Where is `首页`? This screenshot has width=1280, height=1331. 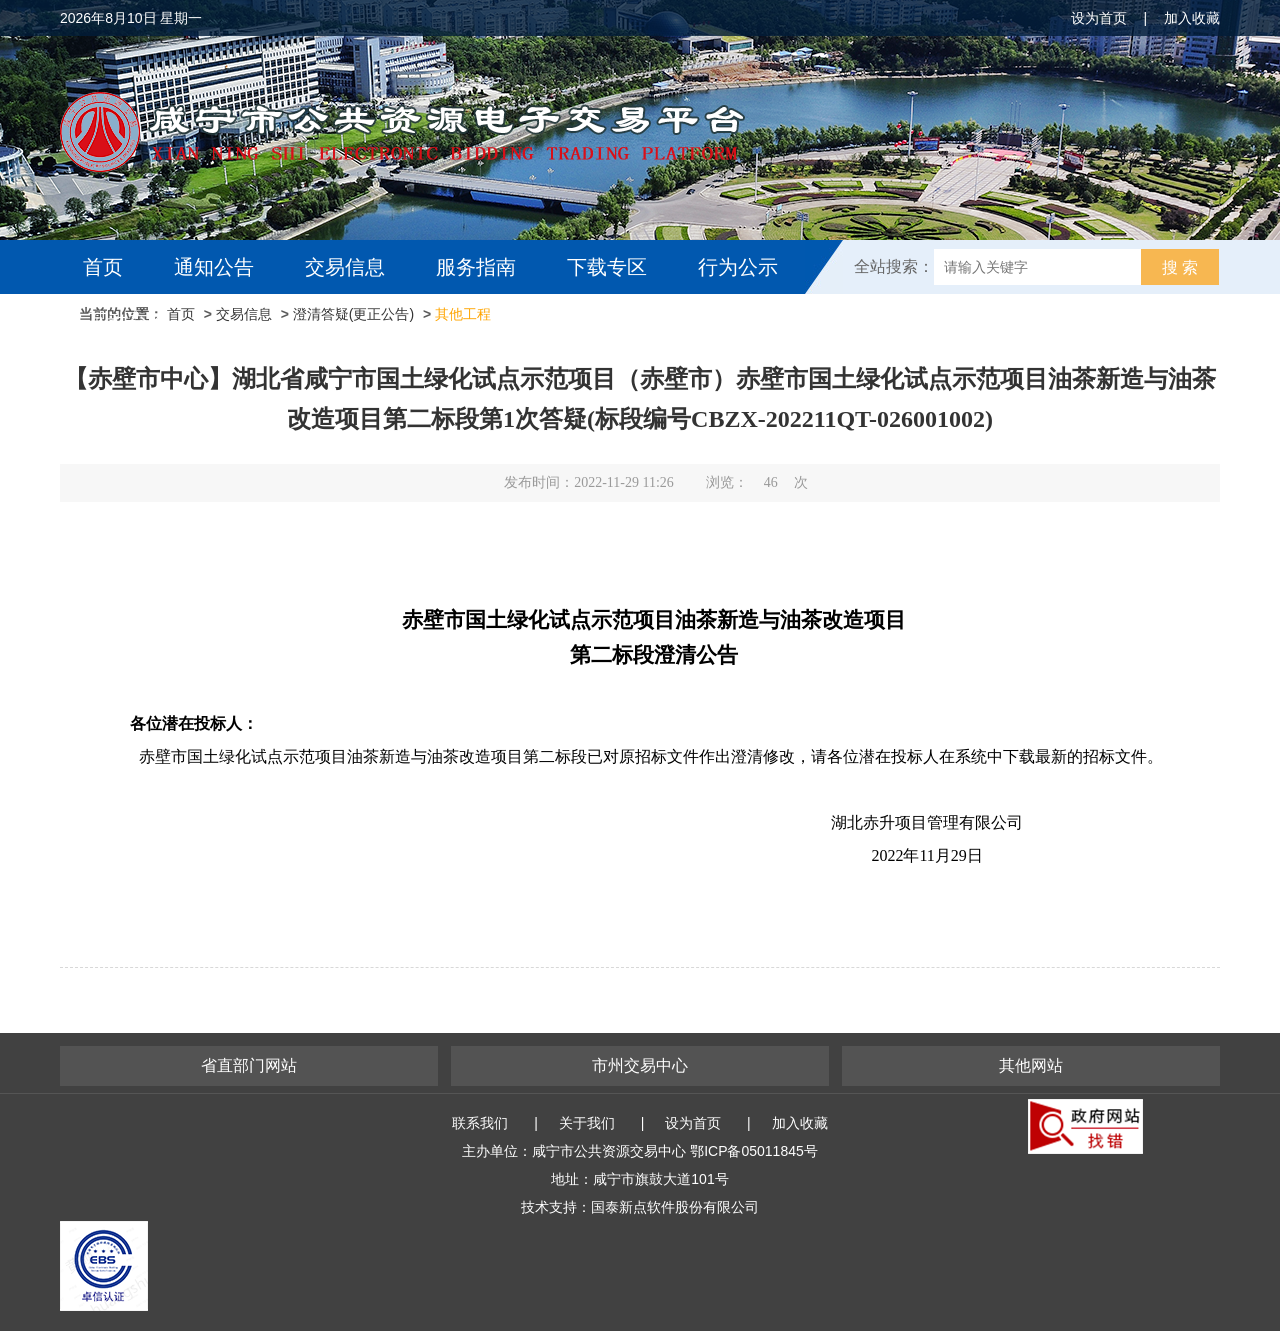
首页 is located at coordinates (103, 267).